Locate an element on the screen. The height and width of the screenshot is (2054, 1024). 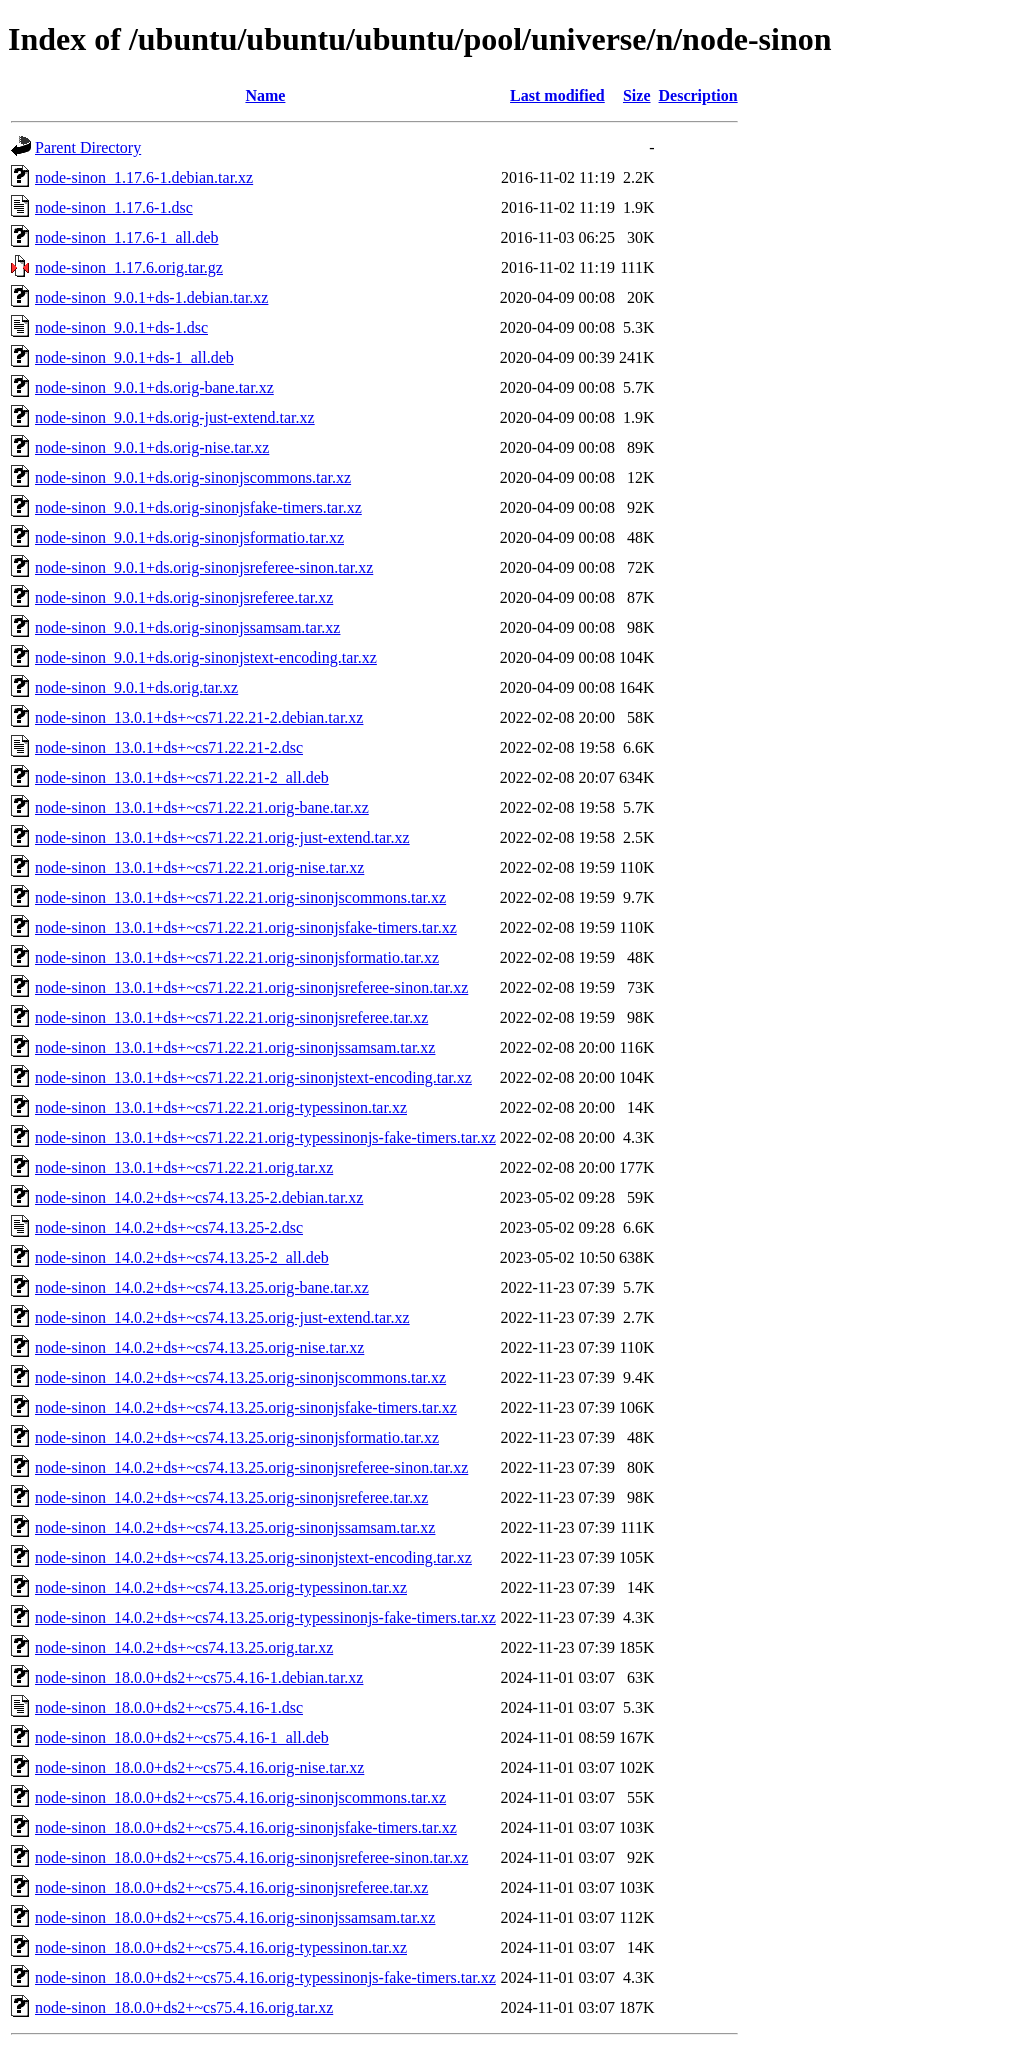
node-sinon_13.0.1+ds+~cs71.22.21.orig-typessinon.tar.xz is located at coordinates (221, 1107).